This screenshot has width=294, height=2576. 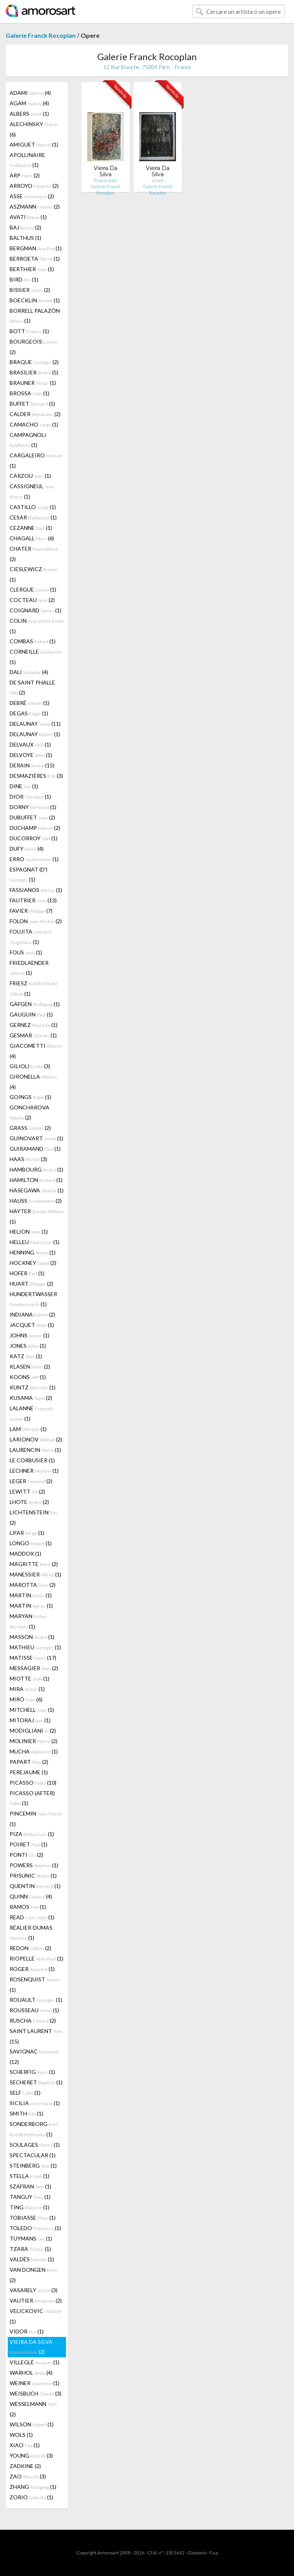 What do you see at coordinates (29, 1678) in the screenshot?
I see `MIOTTE (1)` at bounding box center [29, 1678].